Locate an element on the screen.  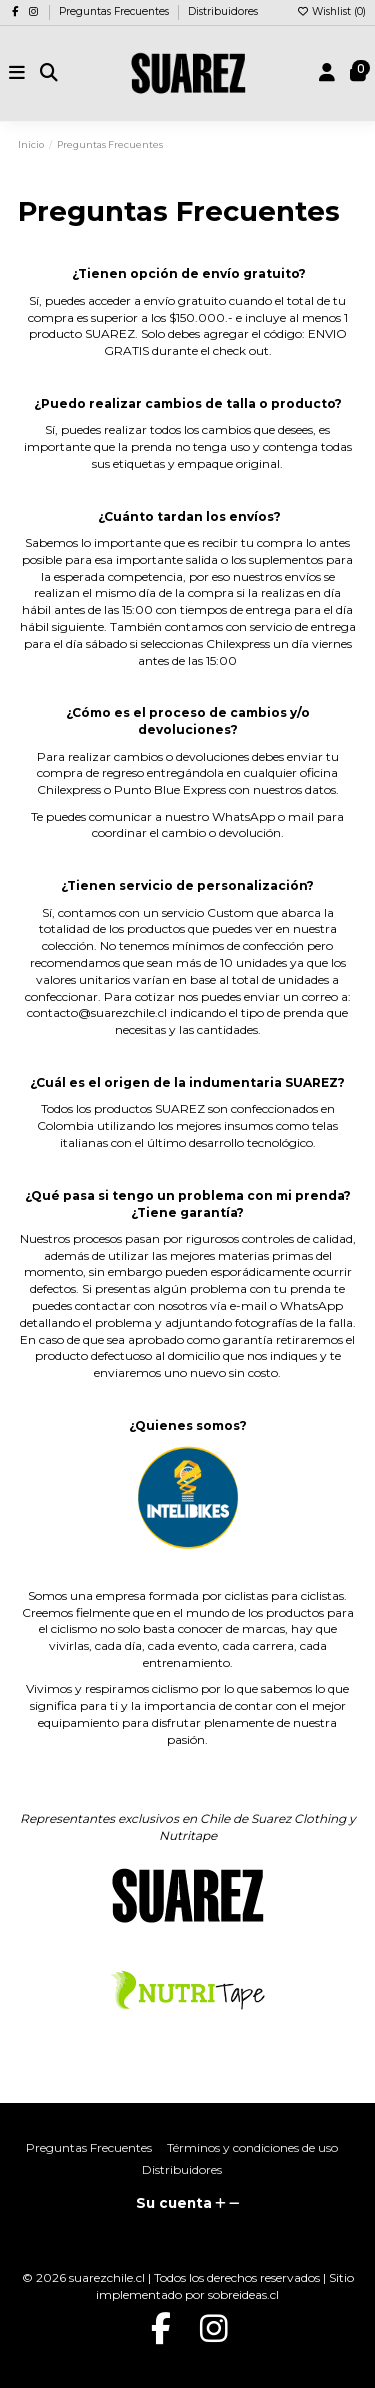
Wishlist () is located at coordinates (331, 11).